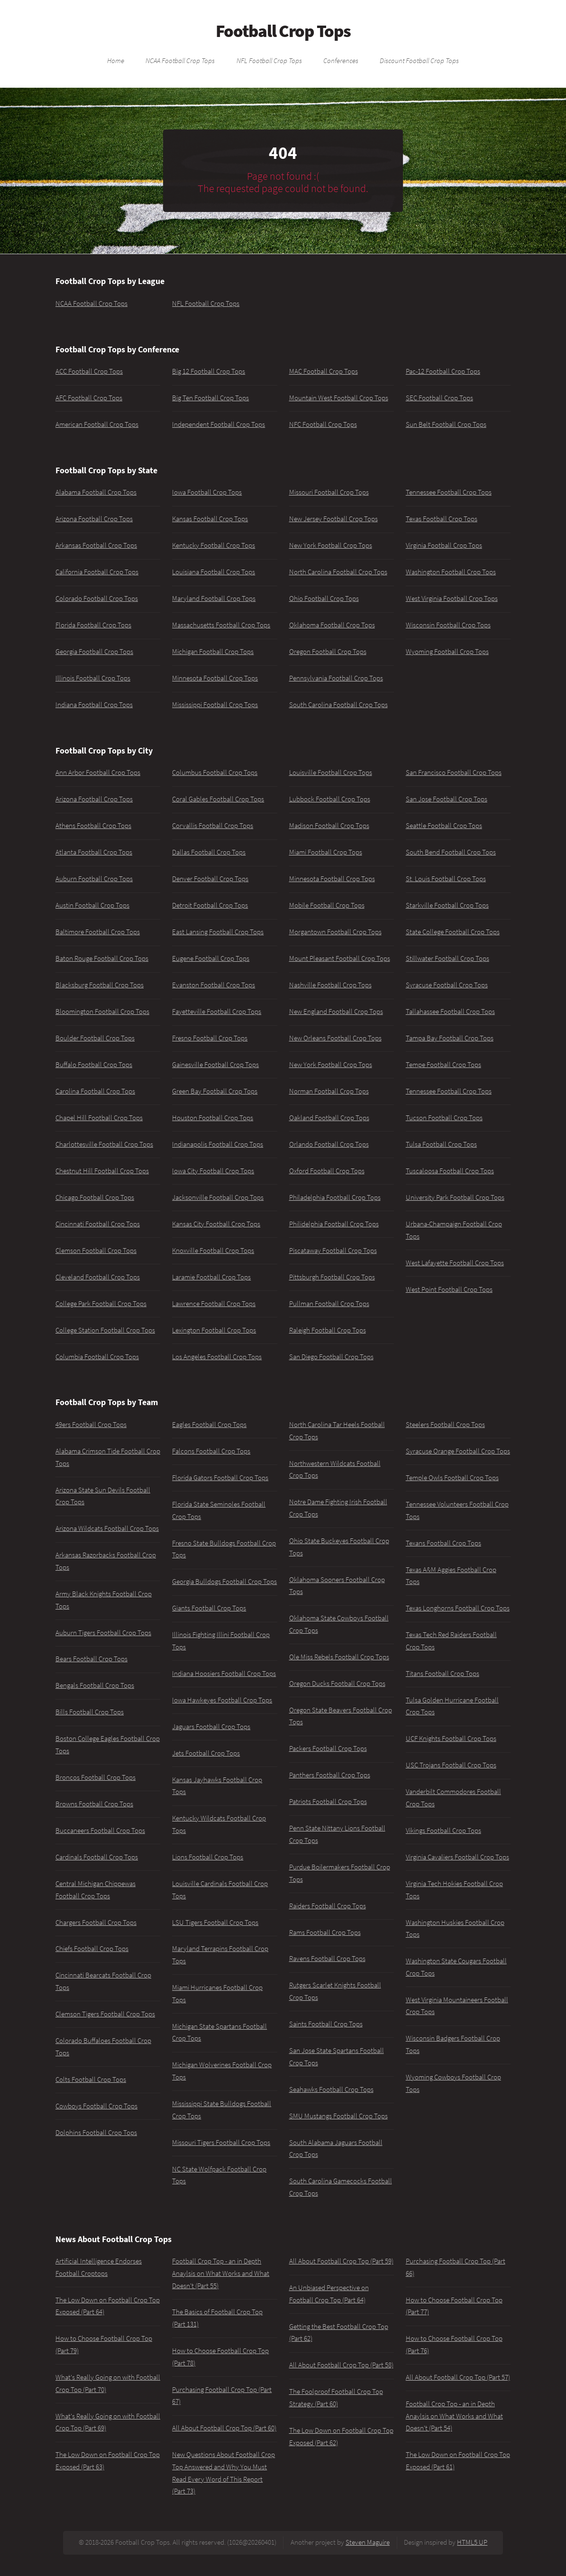  Describe the element at coordinates (211, 1277) in the screenshot. I see `Laramie Football Crop Tops` at that location.